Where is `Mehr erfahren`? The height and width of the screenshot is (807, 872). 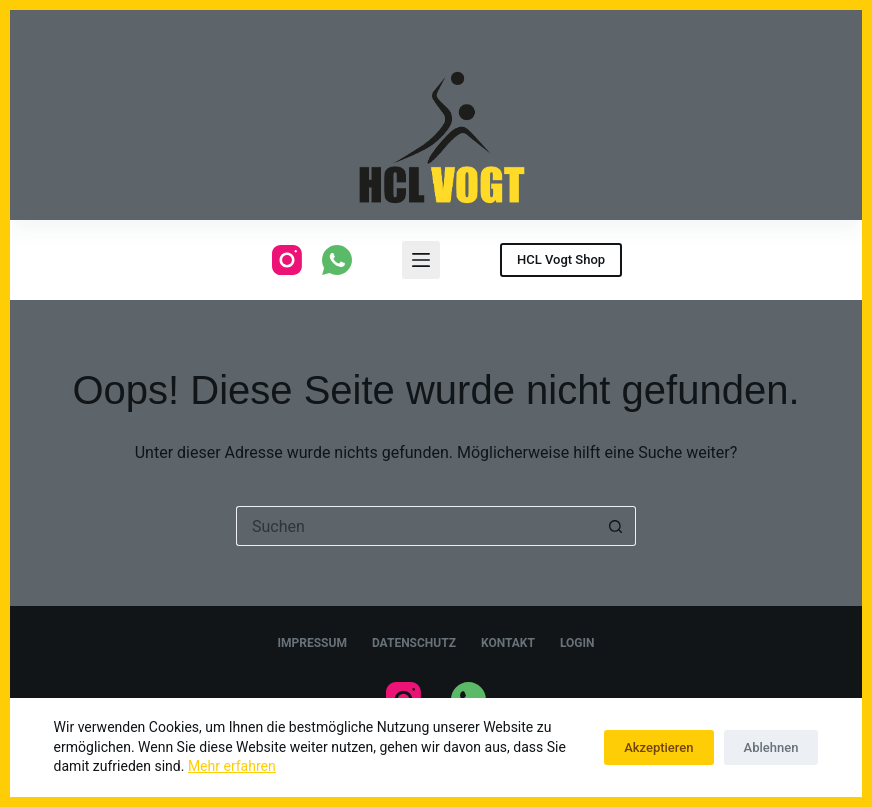 Mehr erfahren is located at coordinates (232, 766).